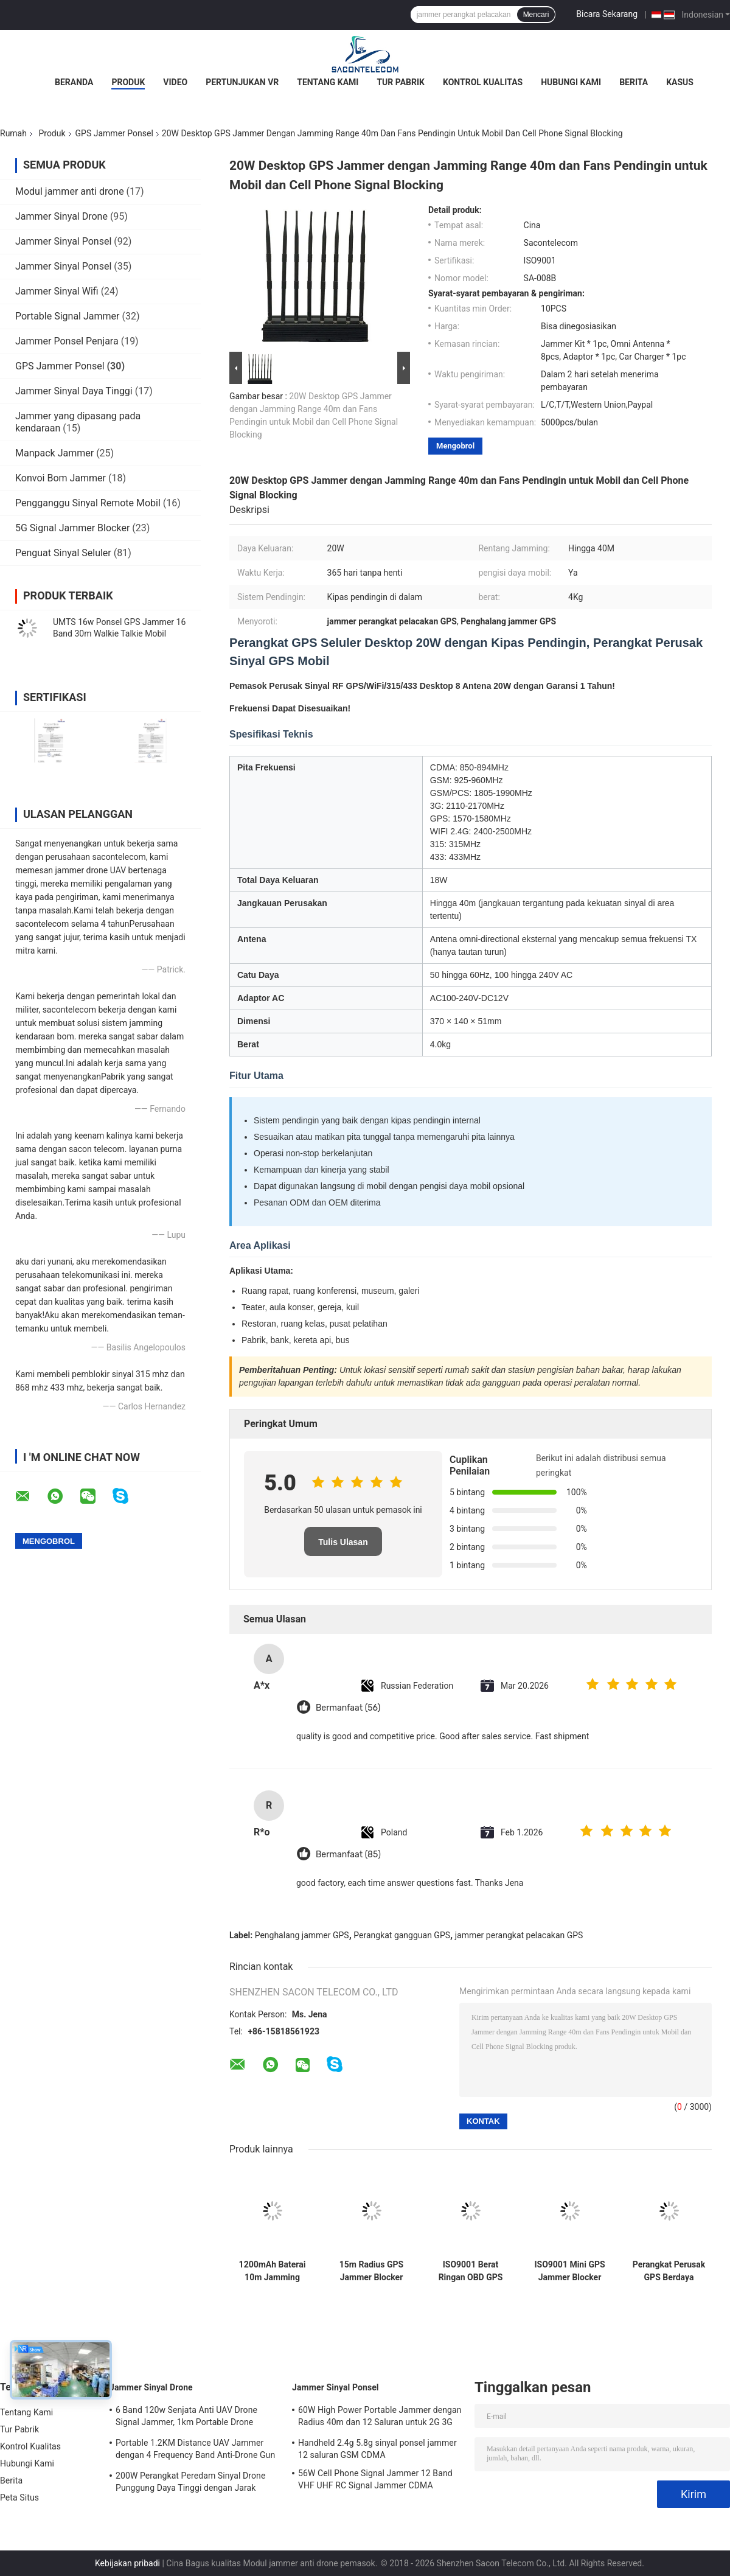 This screenshot has height=2576, width=730. Describe the element at coordinates (190, 2483) in the screenshot. I see `200W Perangkat Peredam Sinyal Drone Punggung Daya Tinggi dengan Jarak 1500m dan Cakupan Frekuensi Luas` at that location.